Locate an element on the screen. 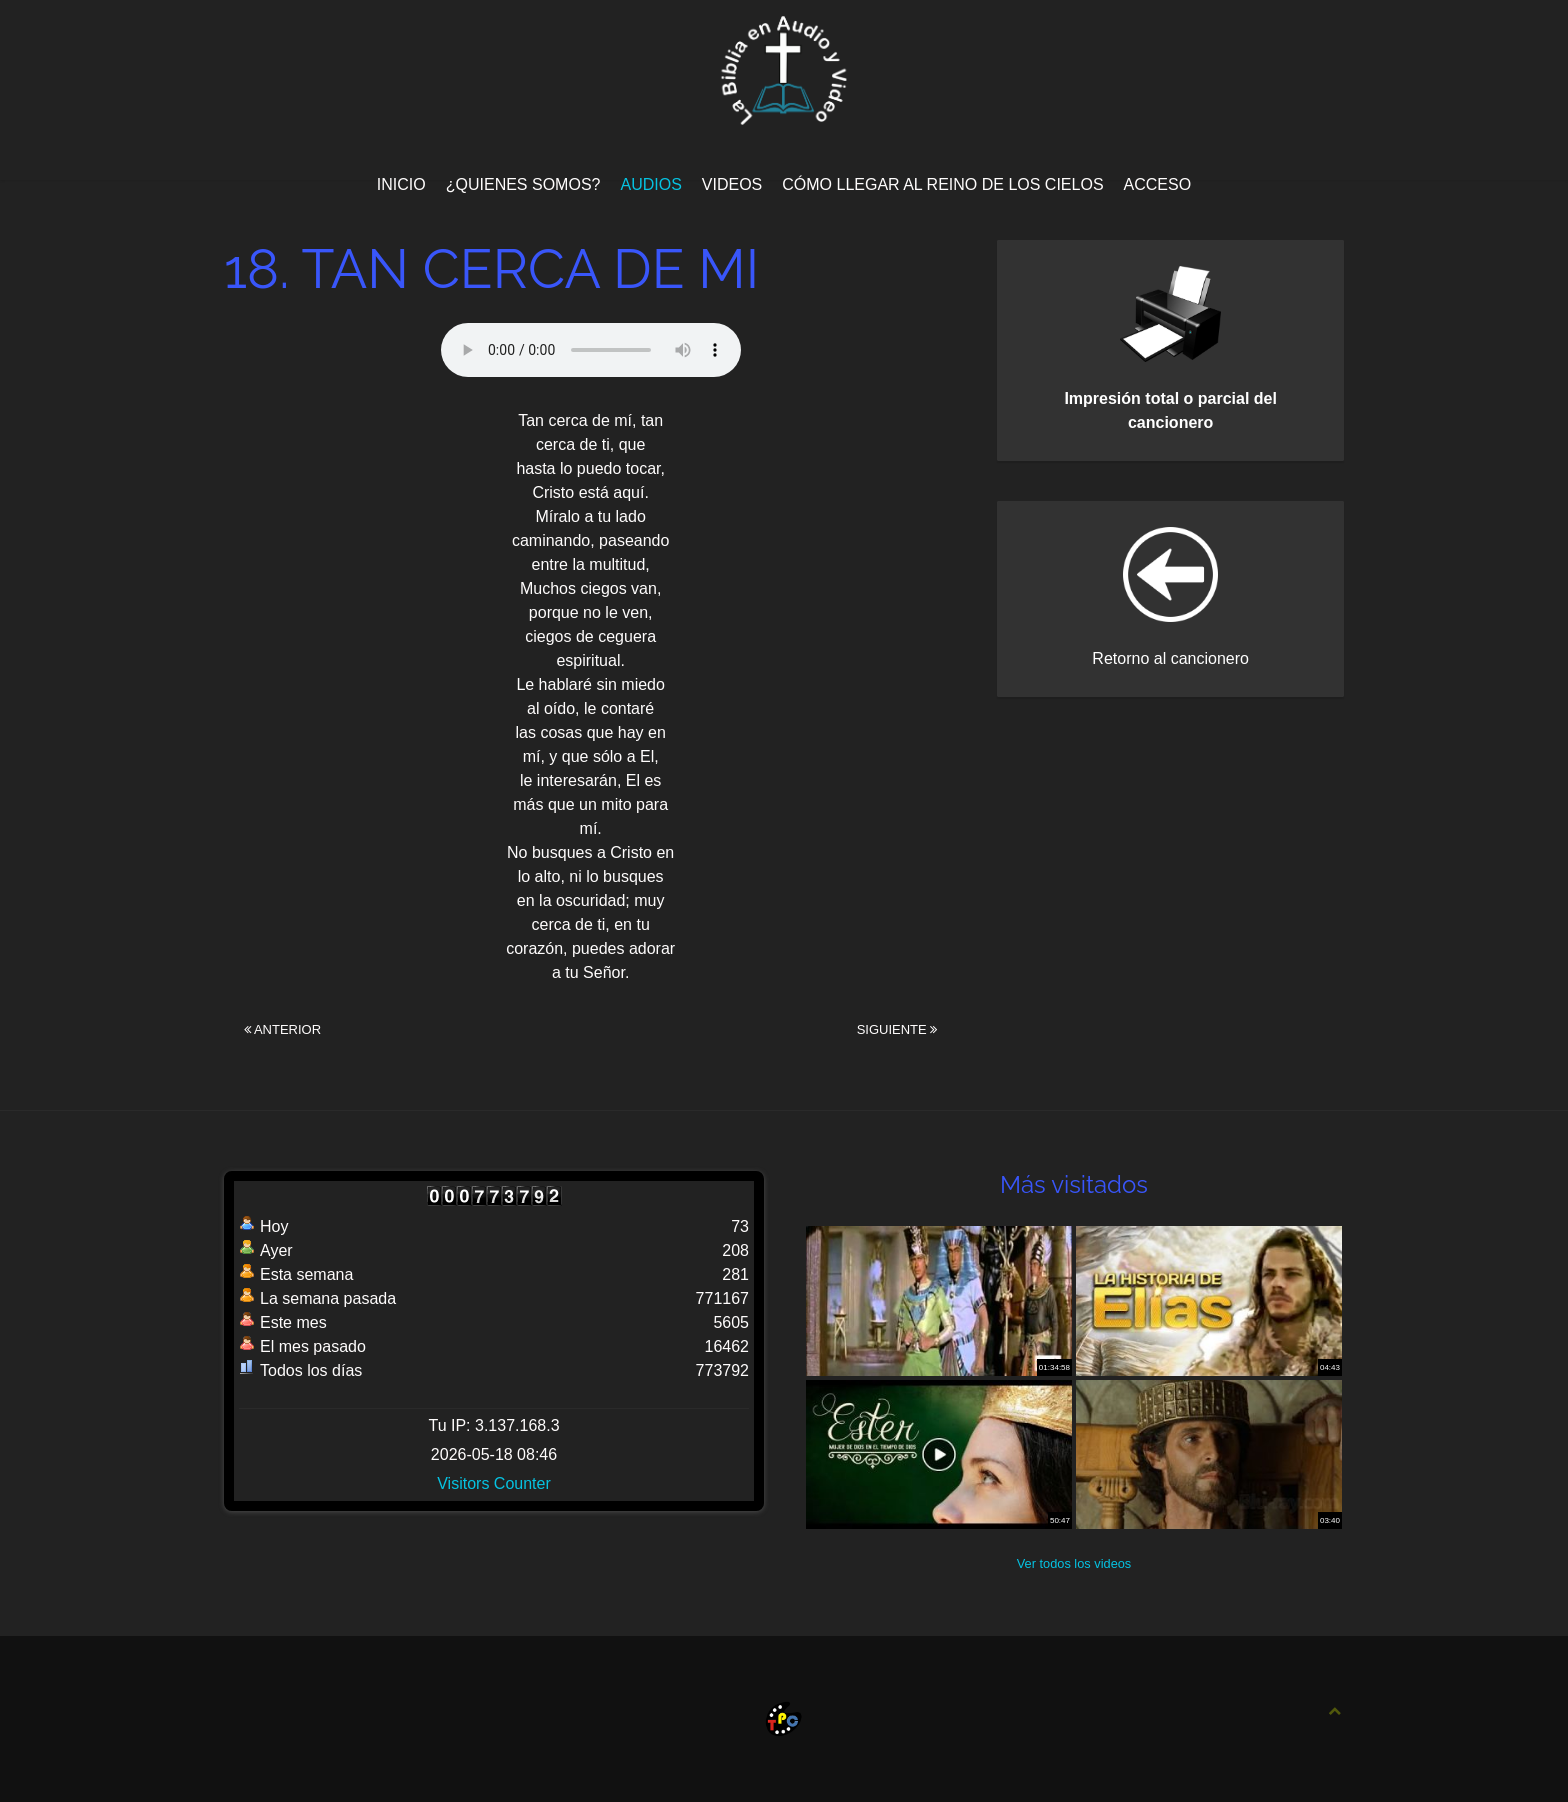 The image size is (1568, 1802). Anterior is located at coordinates (282, 1029).